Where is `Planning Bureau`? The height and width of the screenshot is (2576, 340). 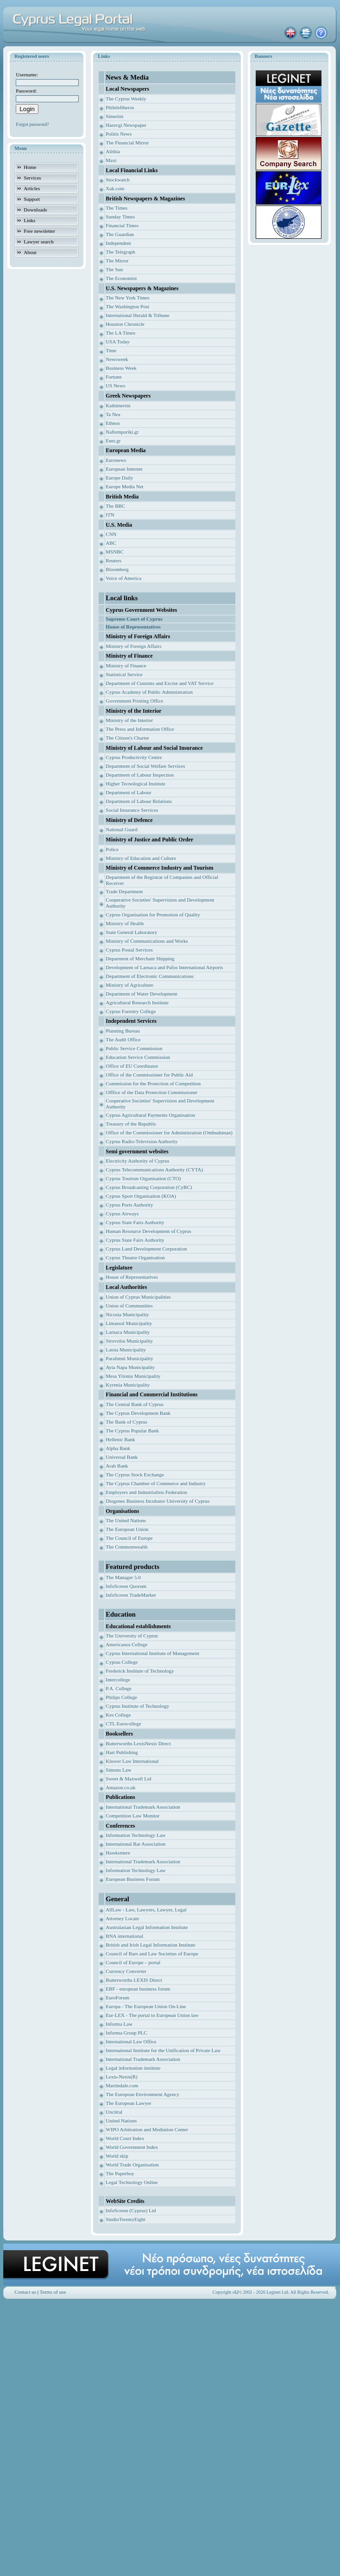 Planning Bureau is located at coordinates (123, 1030).